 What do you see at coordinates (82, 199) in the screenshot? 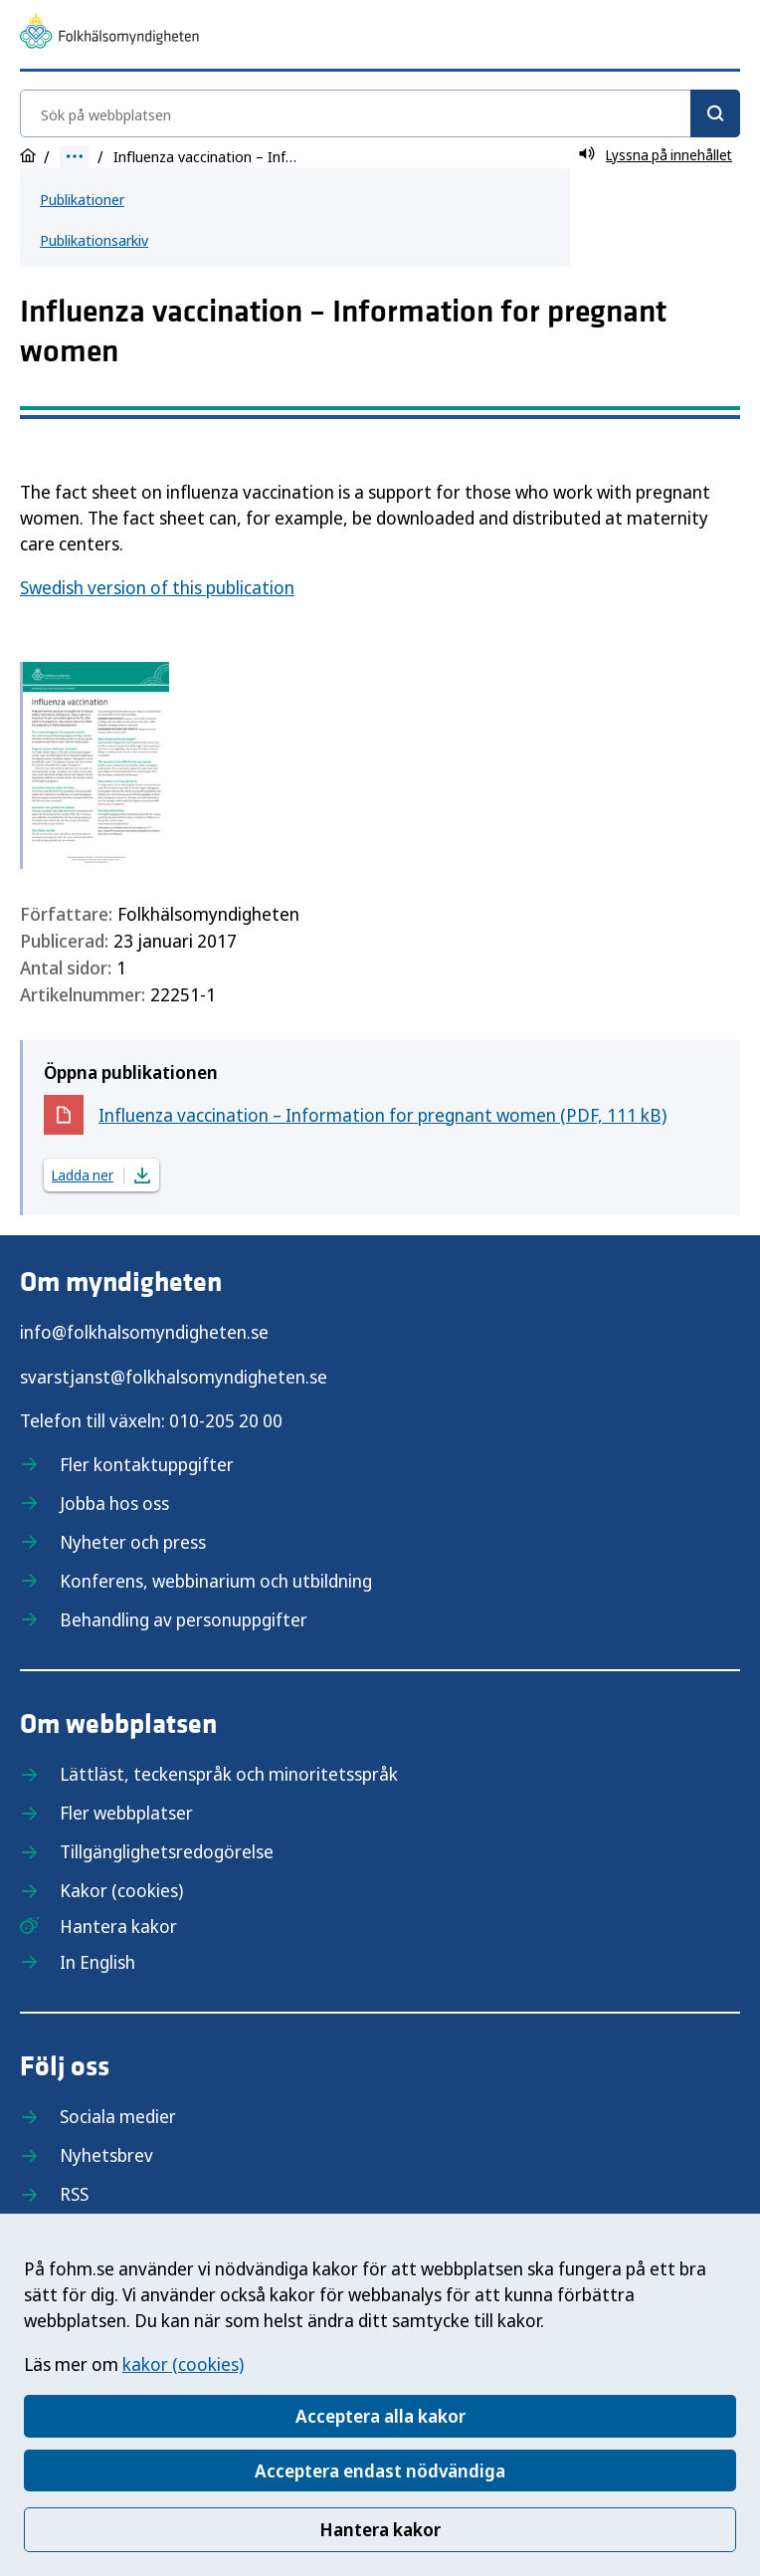
I see `Publikationer` at bounding box center [82, 199].